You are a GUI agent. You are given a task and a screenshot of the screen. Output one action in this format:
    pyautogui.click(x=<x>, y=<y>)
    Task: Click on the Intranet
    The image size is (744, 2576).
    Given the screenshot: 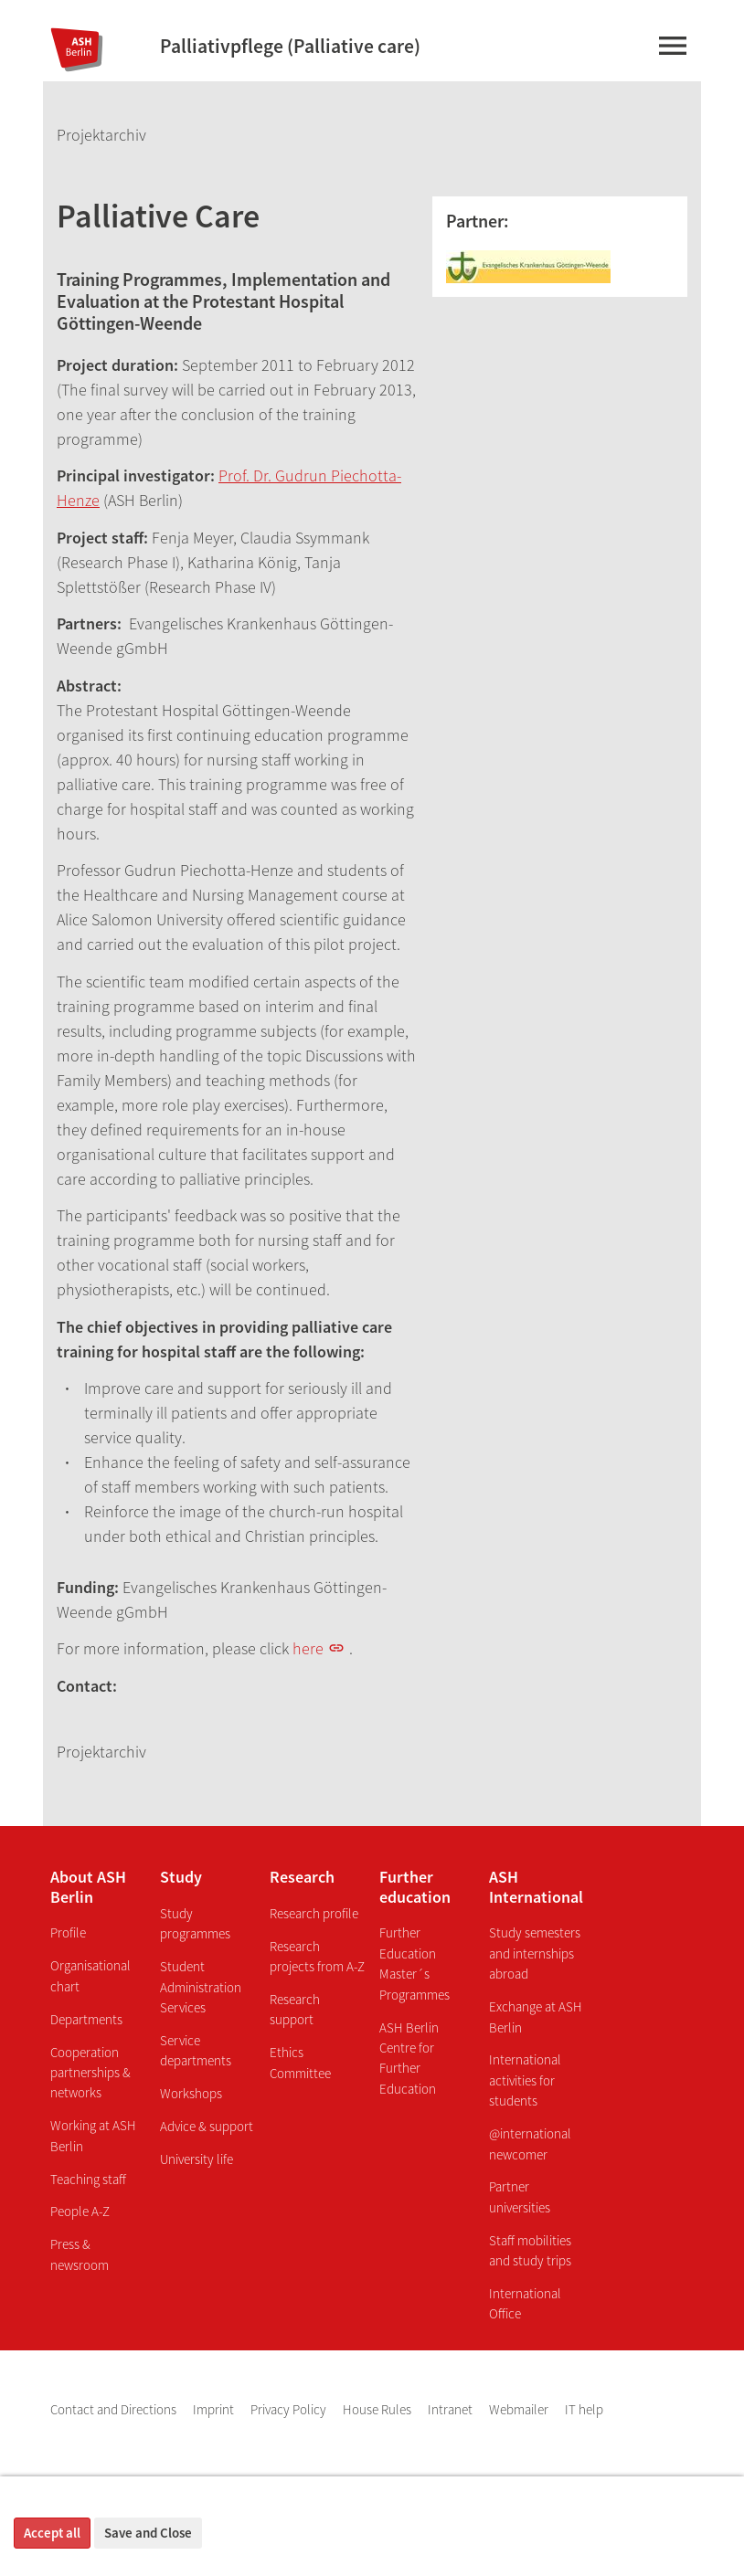 What is the action you would take?
    pyautogui.click(x=451, y=2409)
    